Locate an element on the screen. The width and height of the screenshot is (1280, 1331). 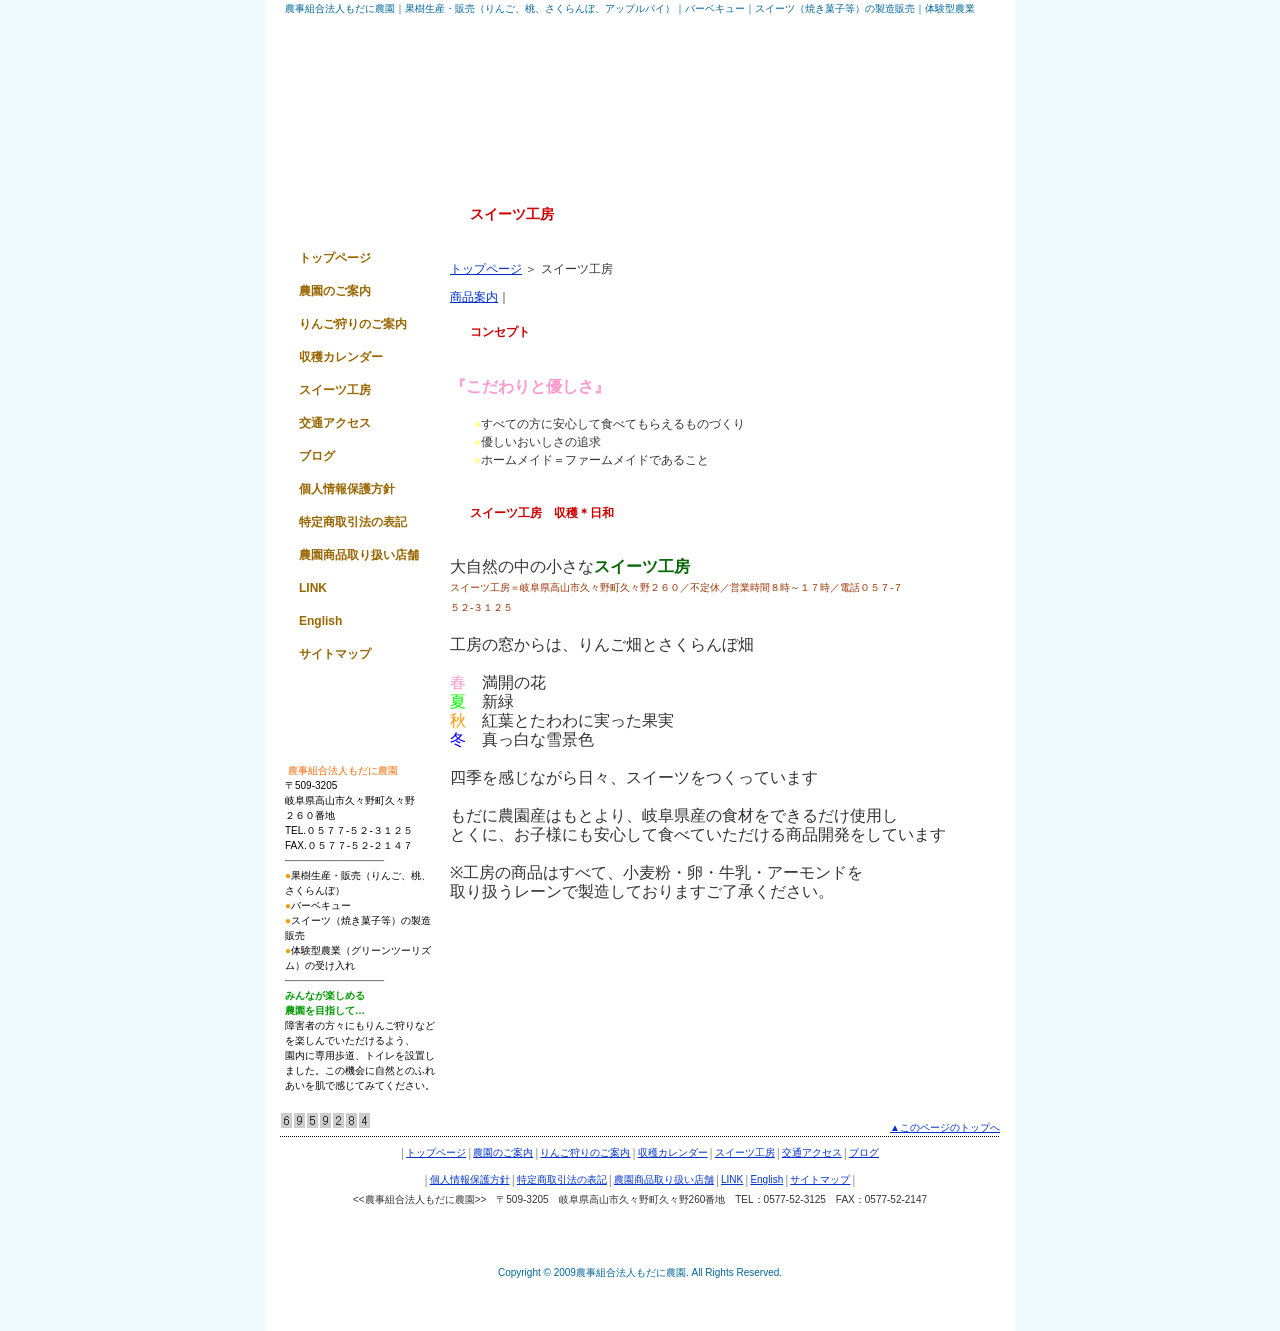
個人情報保護方針 is located at coordinates (347, 489).